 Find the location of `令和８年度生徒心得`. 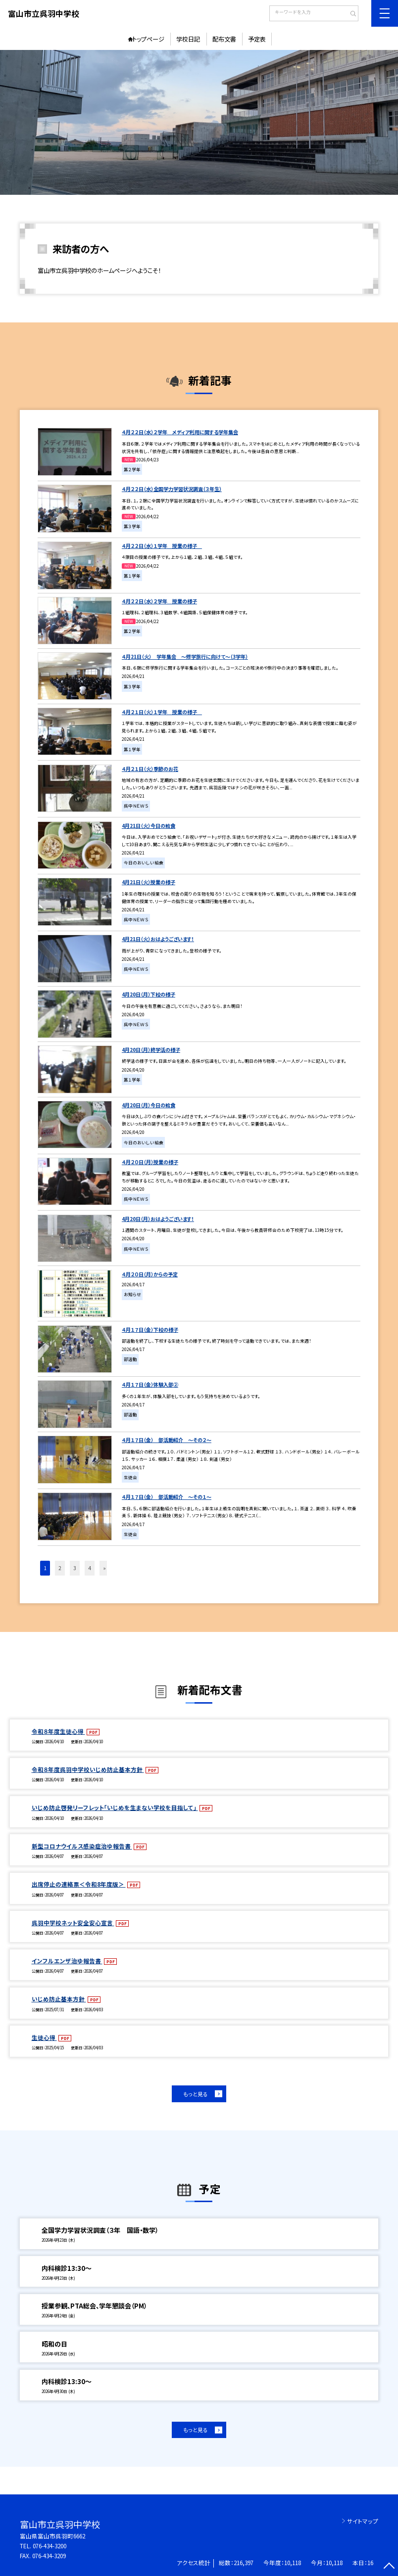

令和８年度生徒心得 is located at coordinates (58, 1731).